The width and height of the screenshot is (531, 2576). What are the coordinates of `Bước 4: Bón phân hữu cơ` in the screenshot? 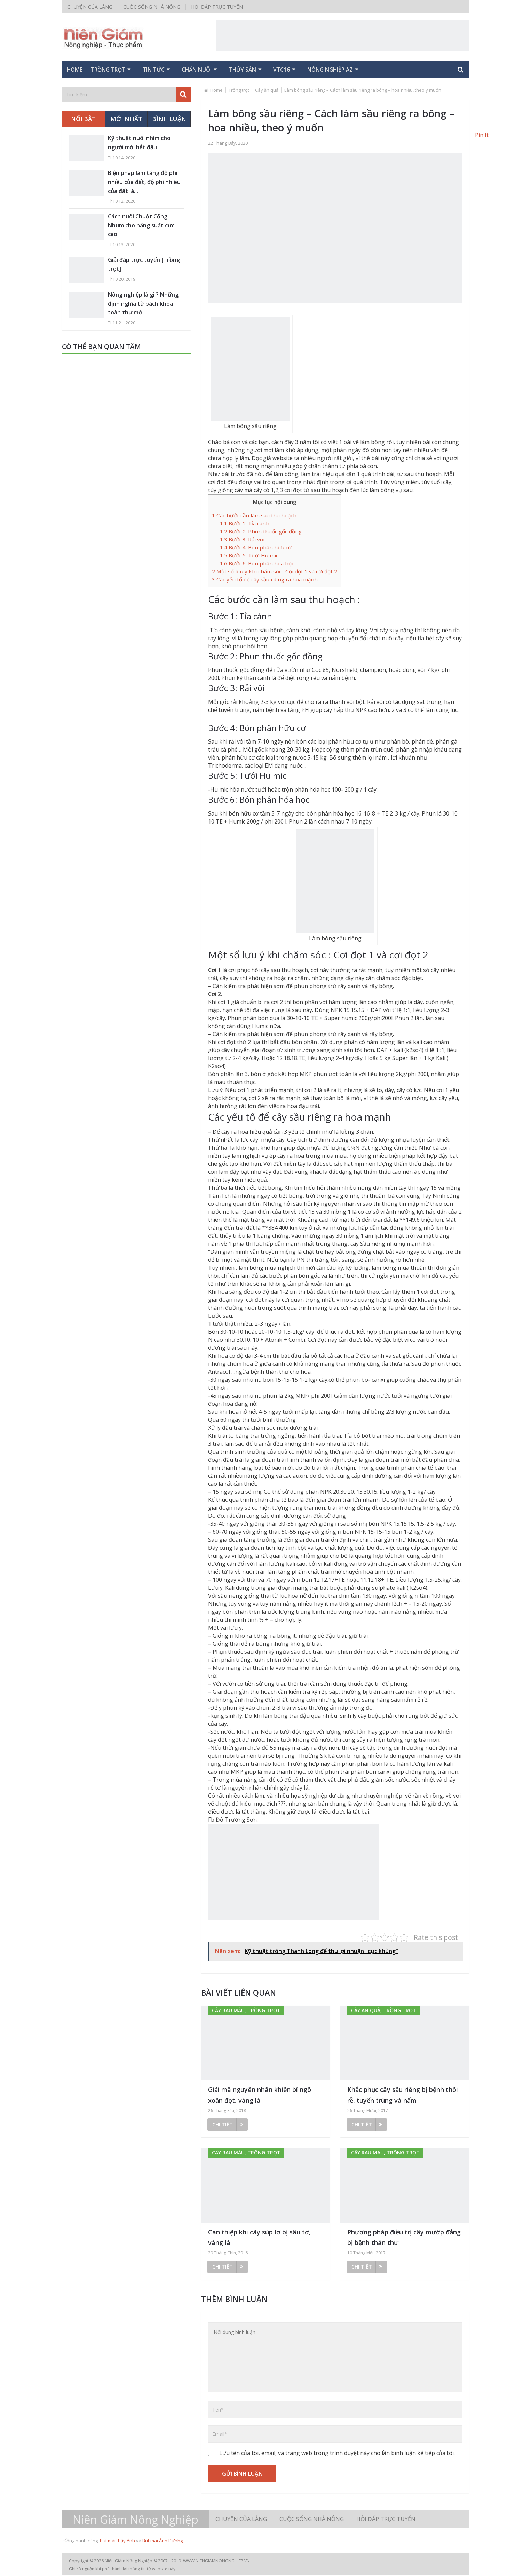 It's located at (255, 548).